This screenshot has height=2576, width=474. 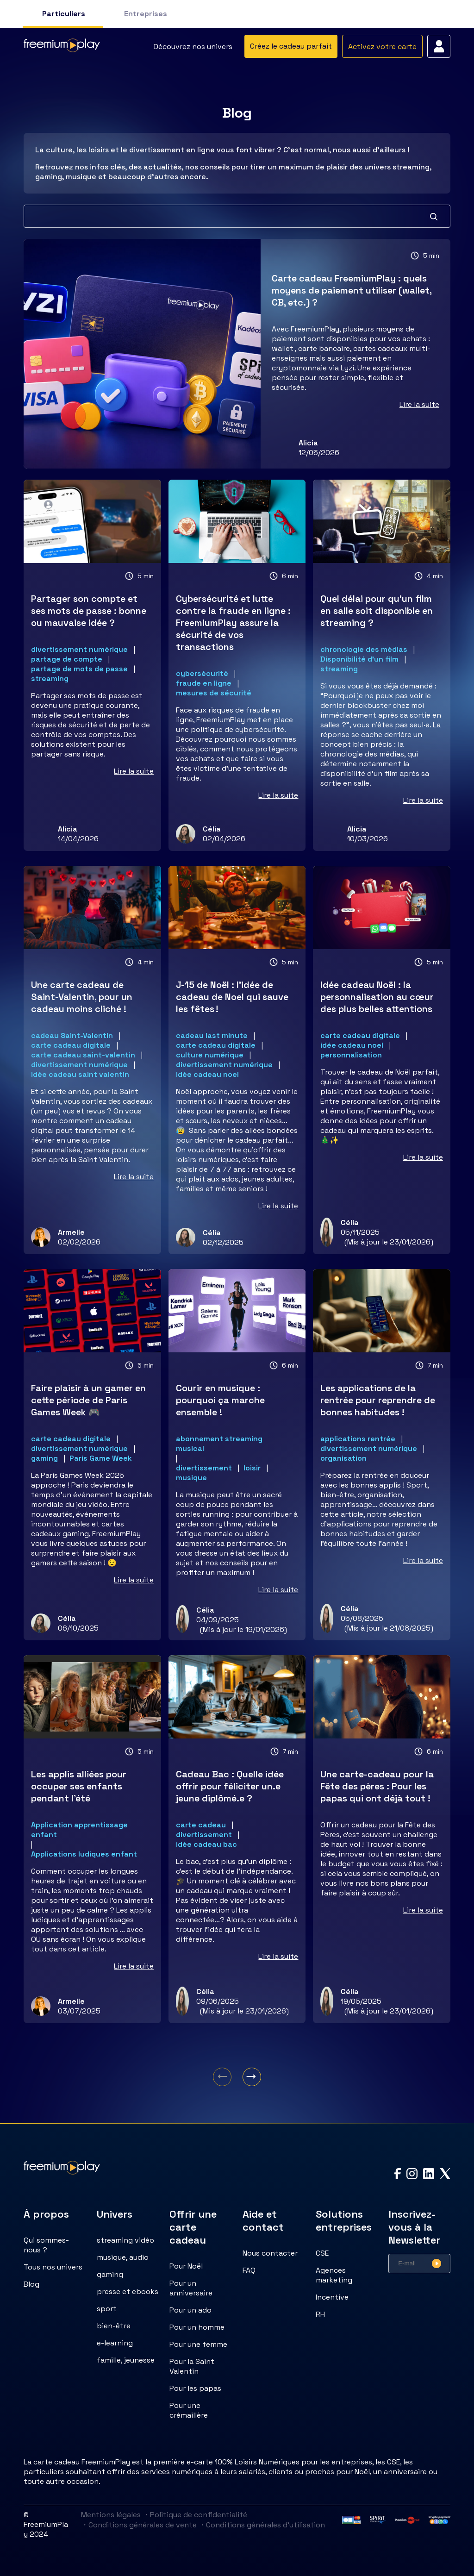 I want to click on Lire la suite, so click(x=419, y=404).